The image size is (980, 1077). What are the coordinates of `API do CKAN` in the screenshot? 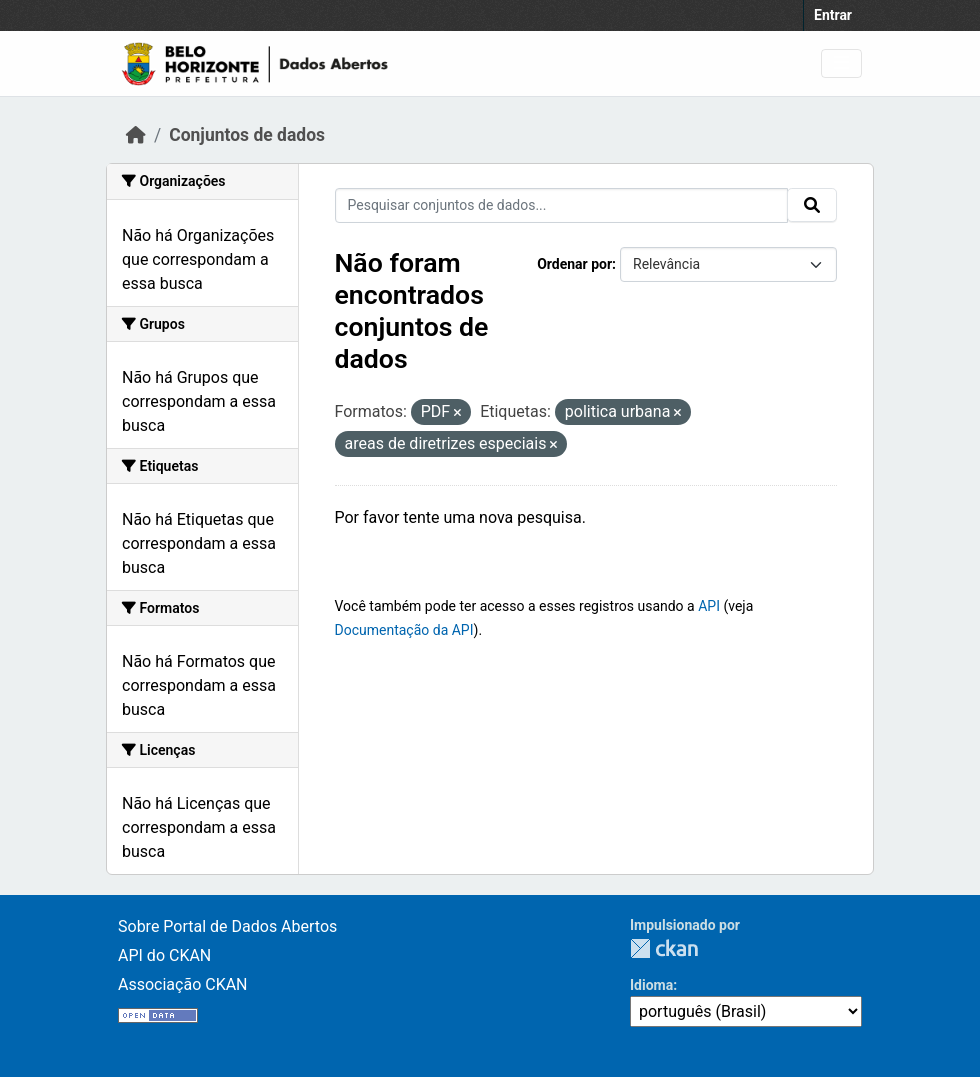 It's located at (164, 955).